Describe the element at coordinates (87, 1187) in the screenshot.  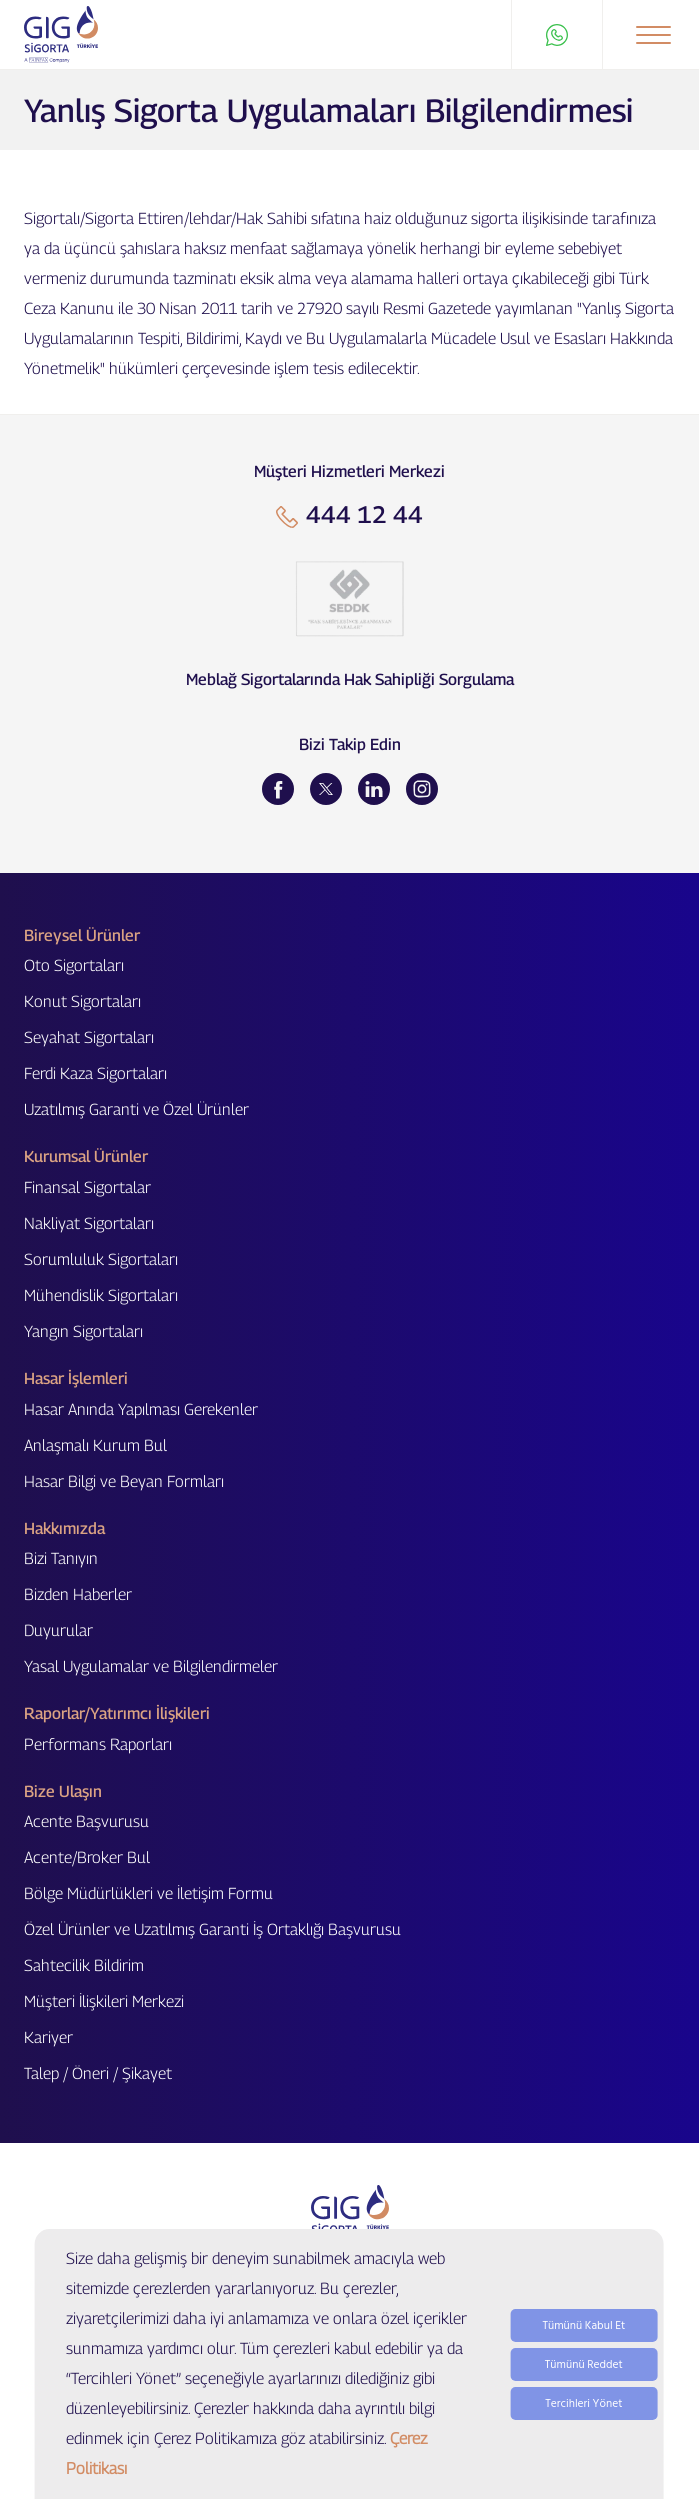
I see `Finansal Sigortalar` at that location.